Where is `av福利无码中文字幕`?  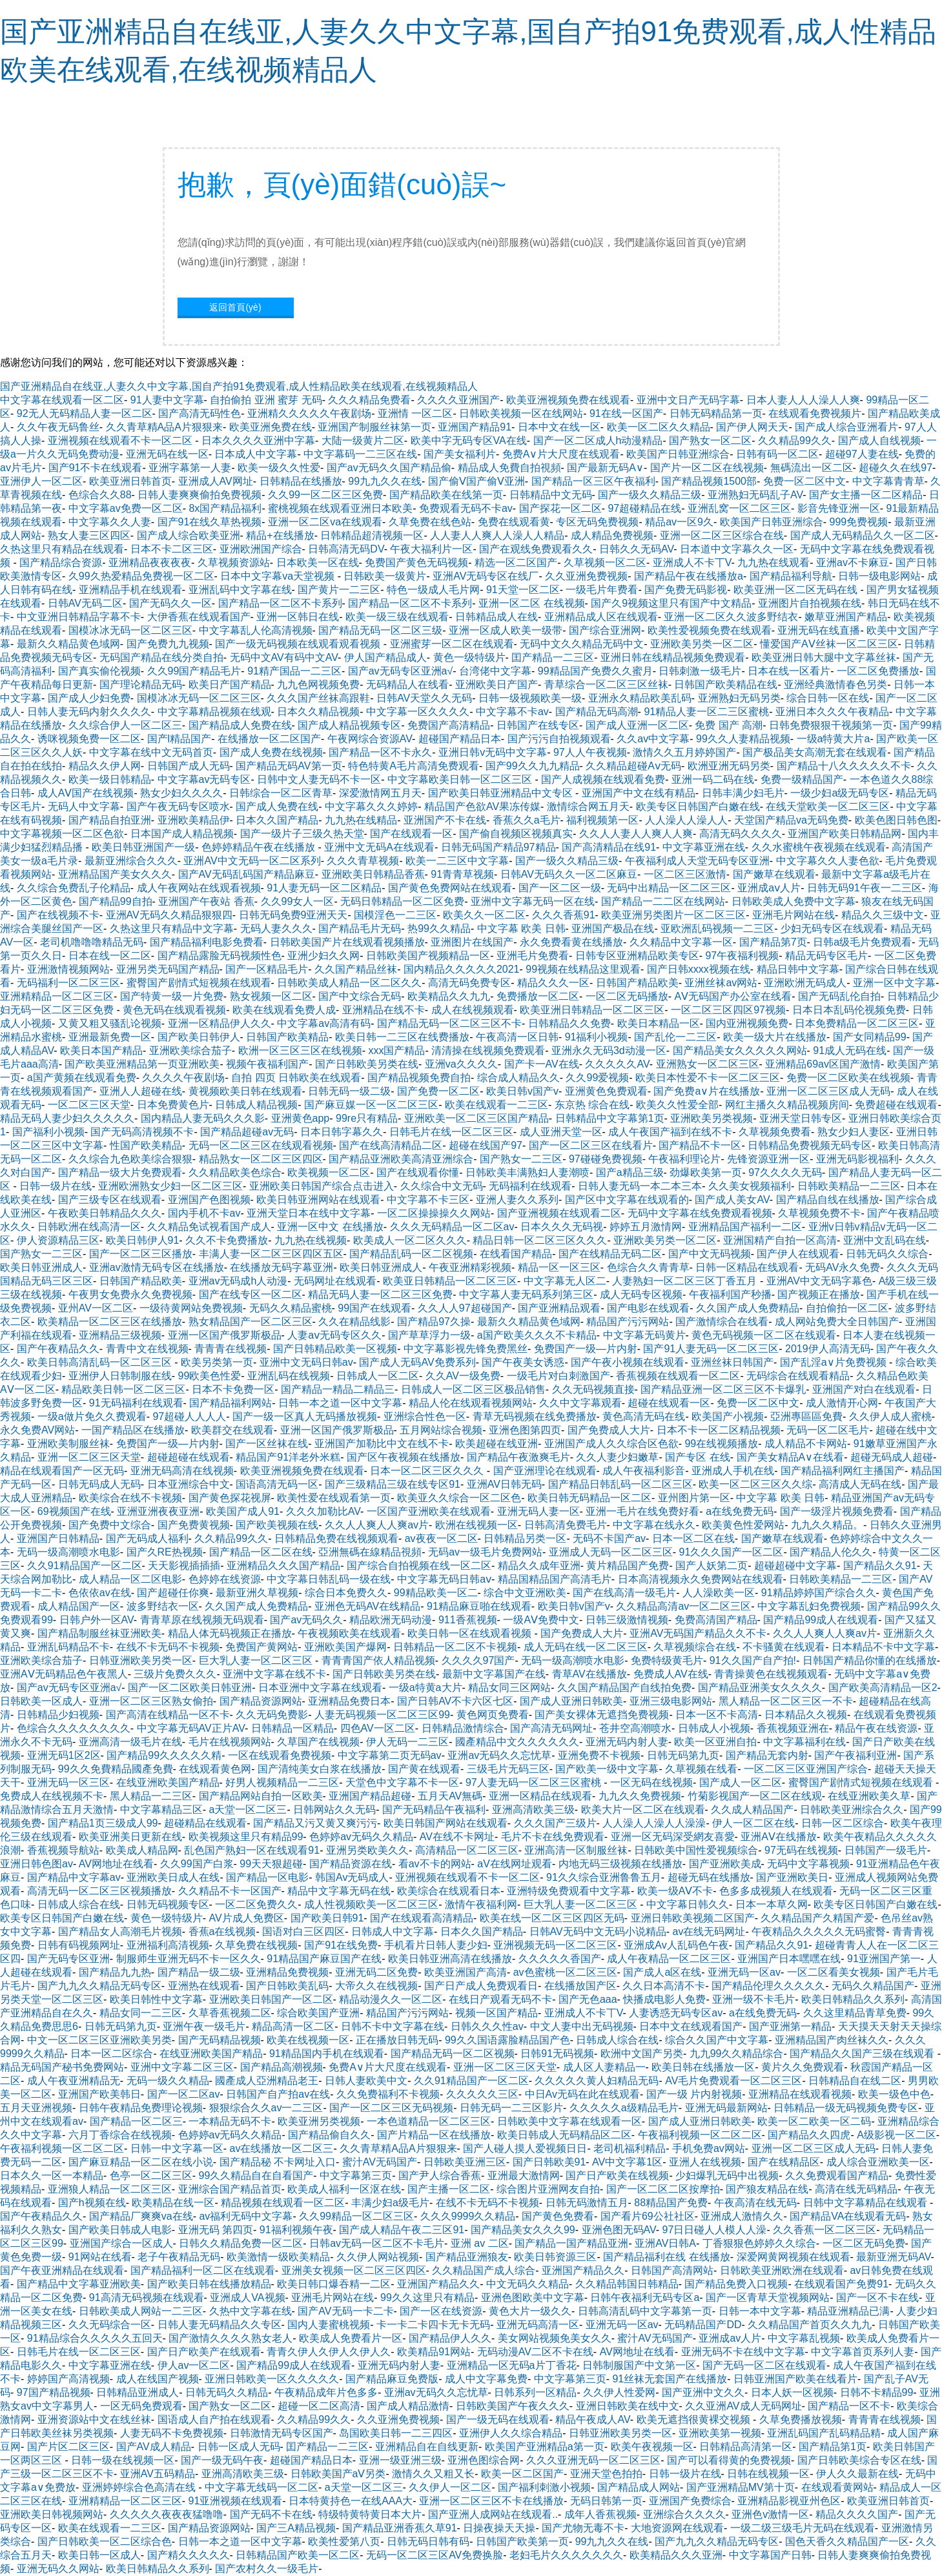
av福利无码中文字幕 is located at coordinates (245, 2216).